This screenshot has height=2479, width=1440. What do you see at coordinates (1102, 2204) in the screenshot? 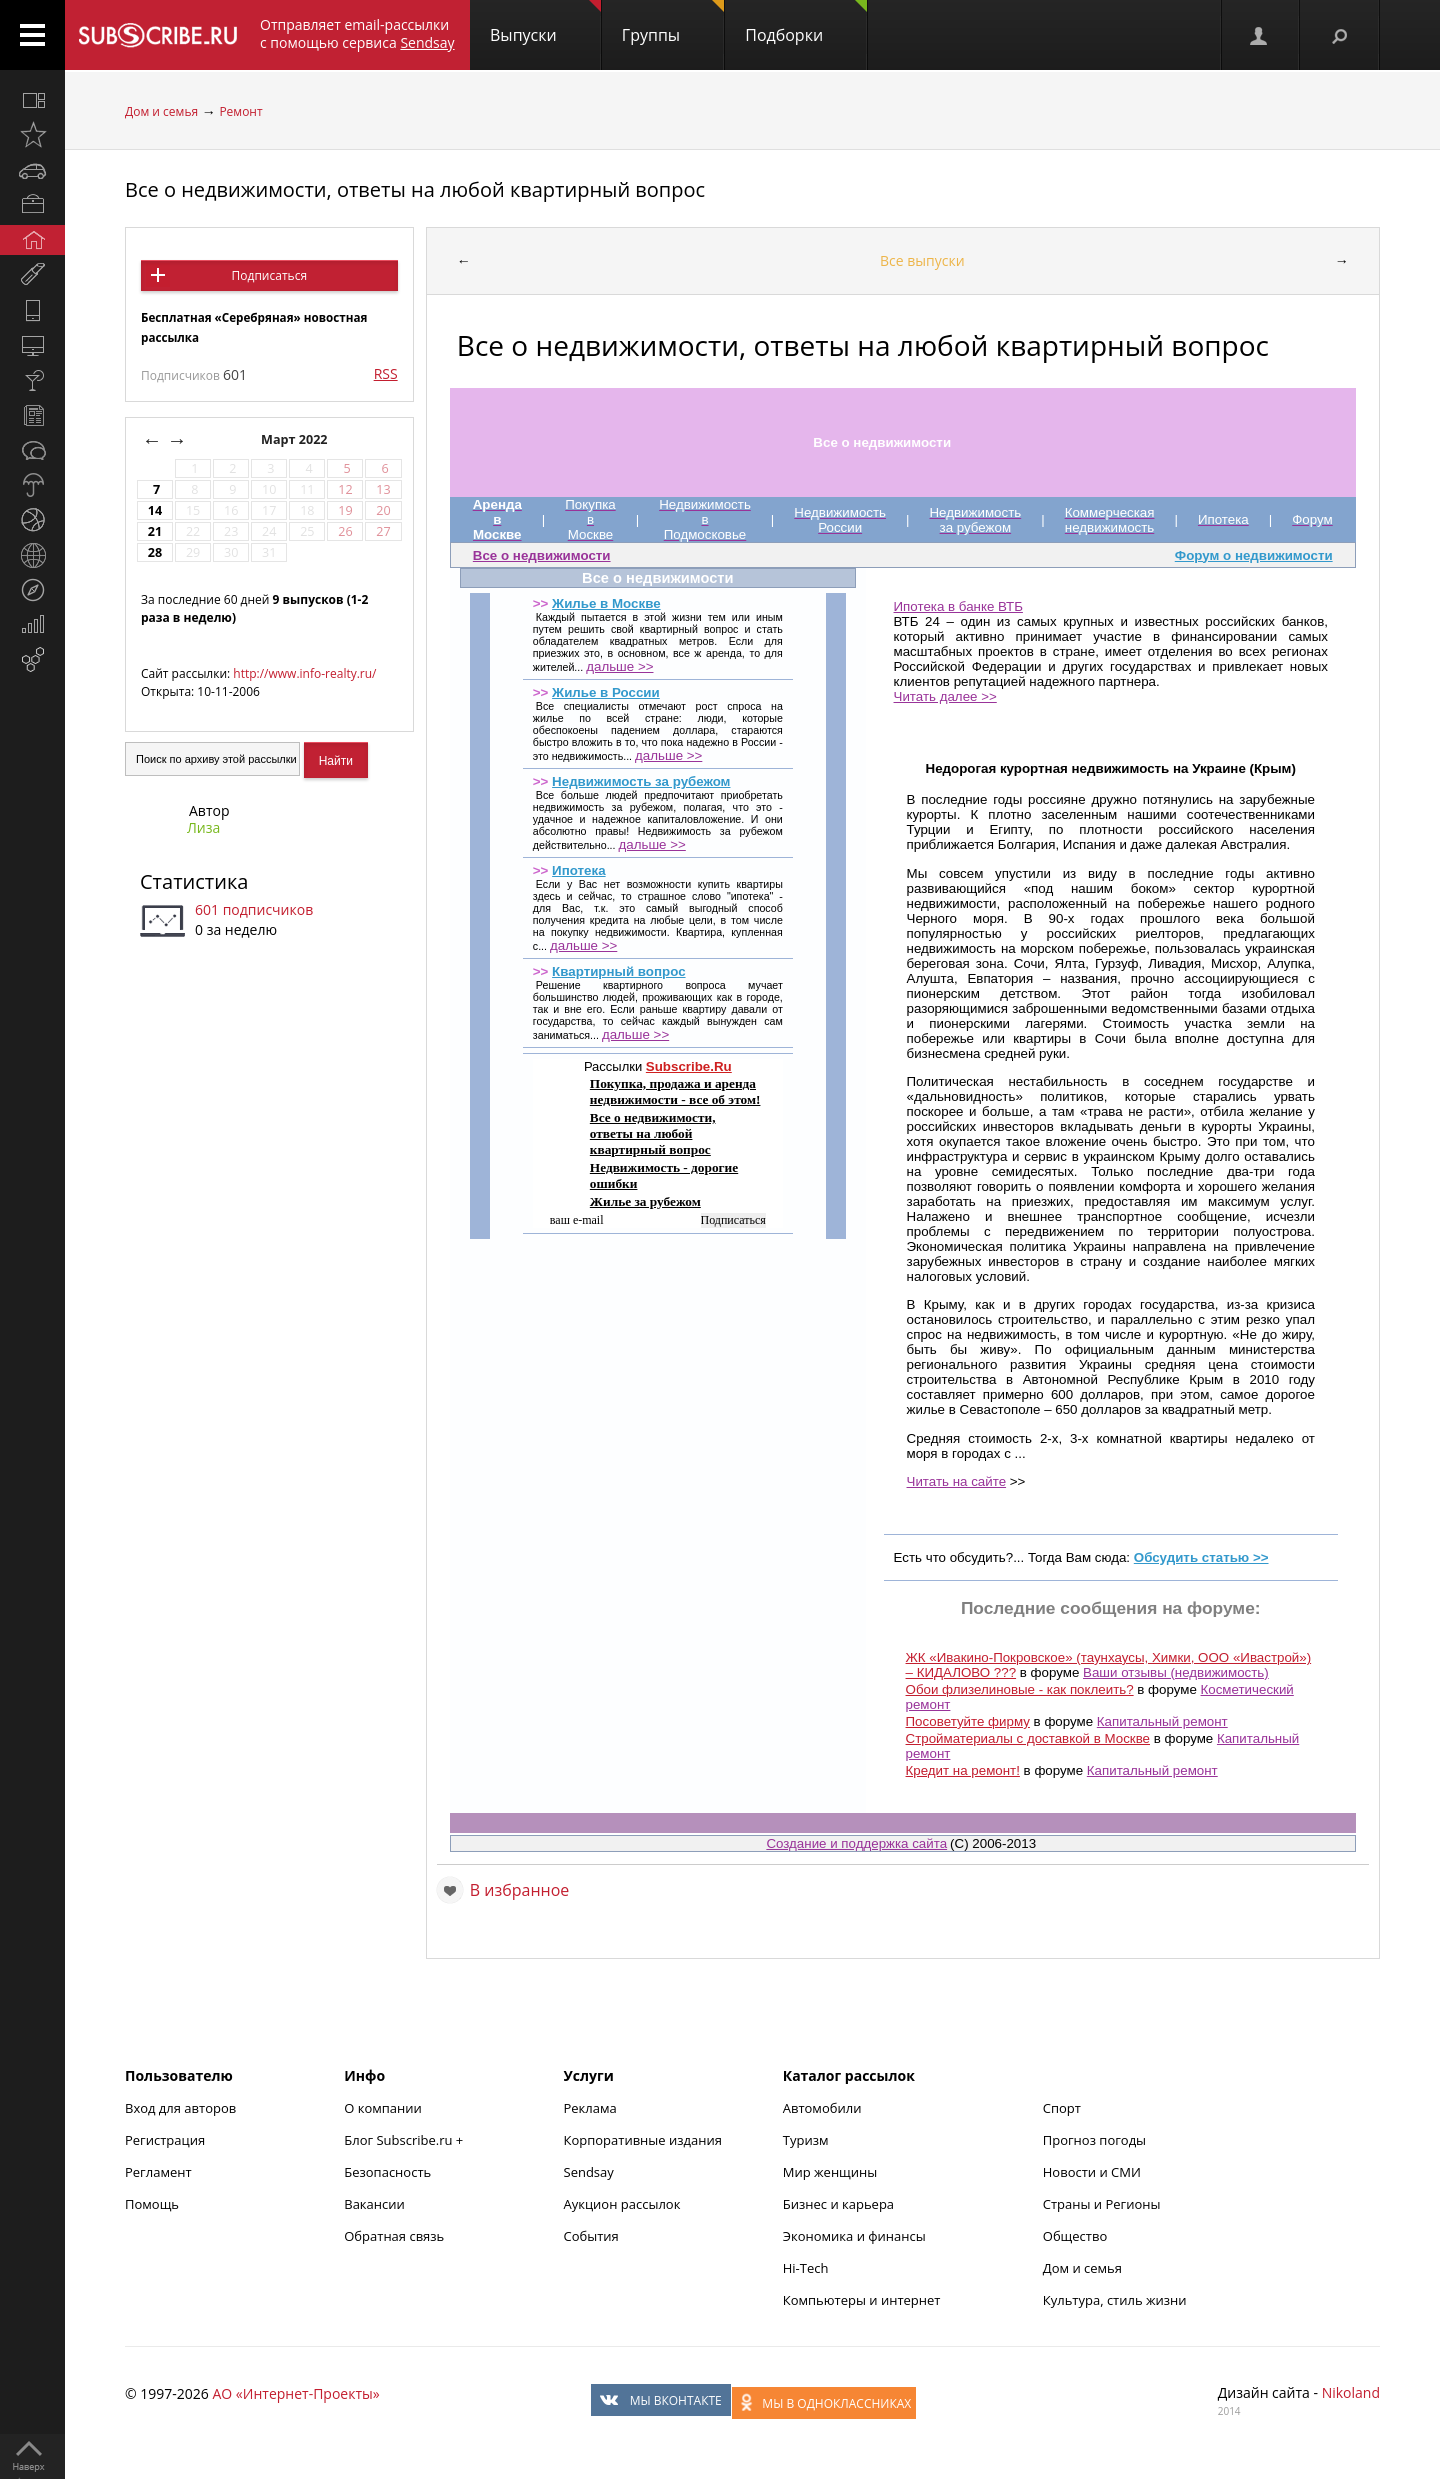
I see `Страны и Регионы` at bounding box center [1102, 2204].